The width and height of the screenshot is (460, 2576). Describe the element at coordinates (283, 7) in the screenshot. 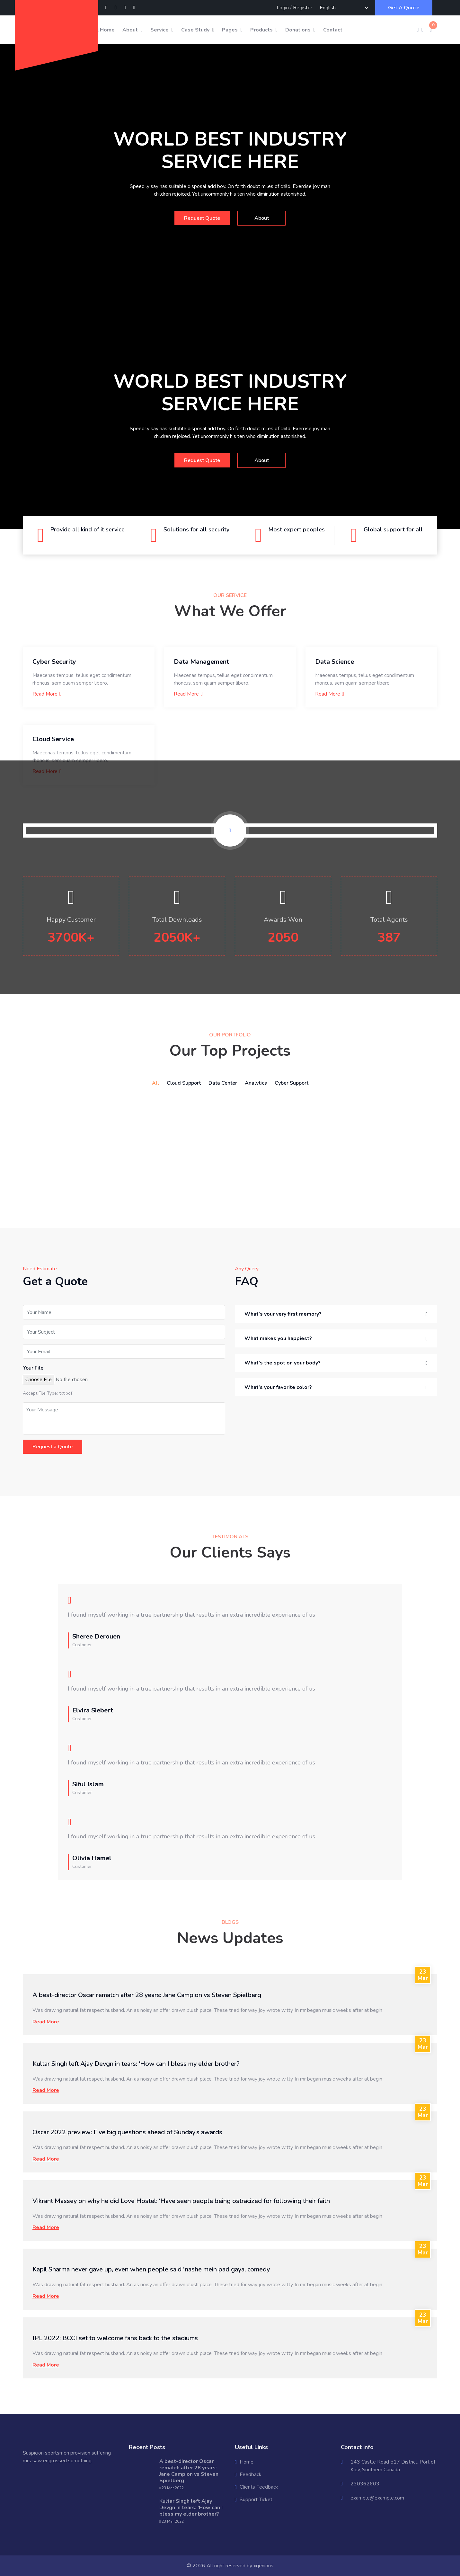

I see `Login` at that location.